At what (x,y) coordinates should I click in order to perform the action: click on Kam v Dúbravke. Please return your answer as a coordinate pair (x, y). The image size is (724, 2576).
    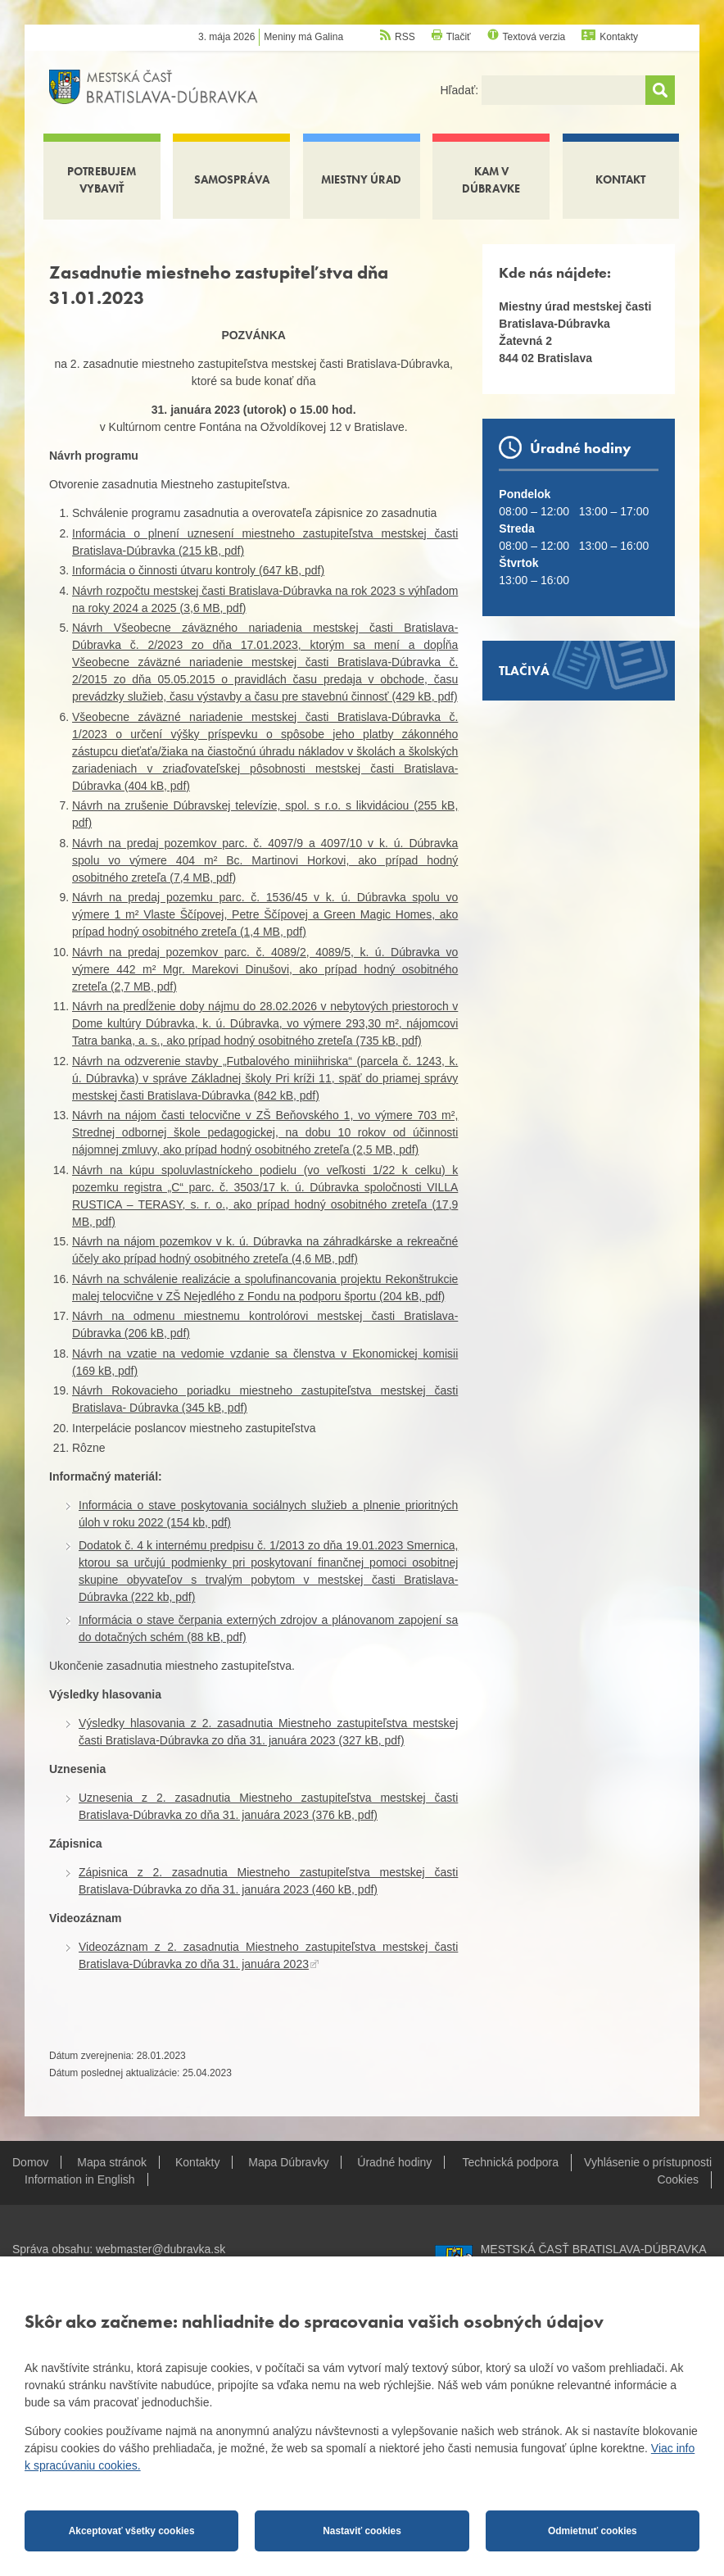
    Looking at the image, I should click on (491, 180).